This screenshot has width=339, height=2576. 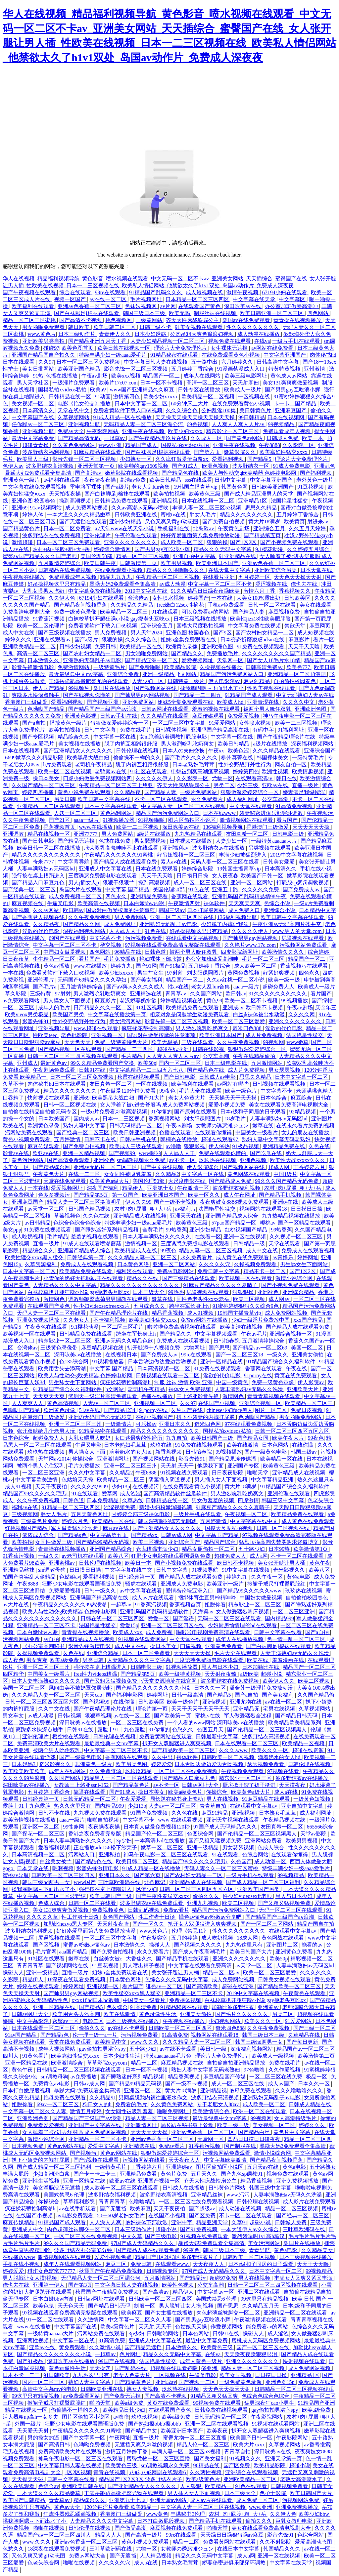 What do you see at coordinates (41, 993) in the screenshot?
I see `三级特黄` at bounding box center [41, 993].